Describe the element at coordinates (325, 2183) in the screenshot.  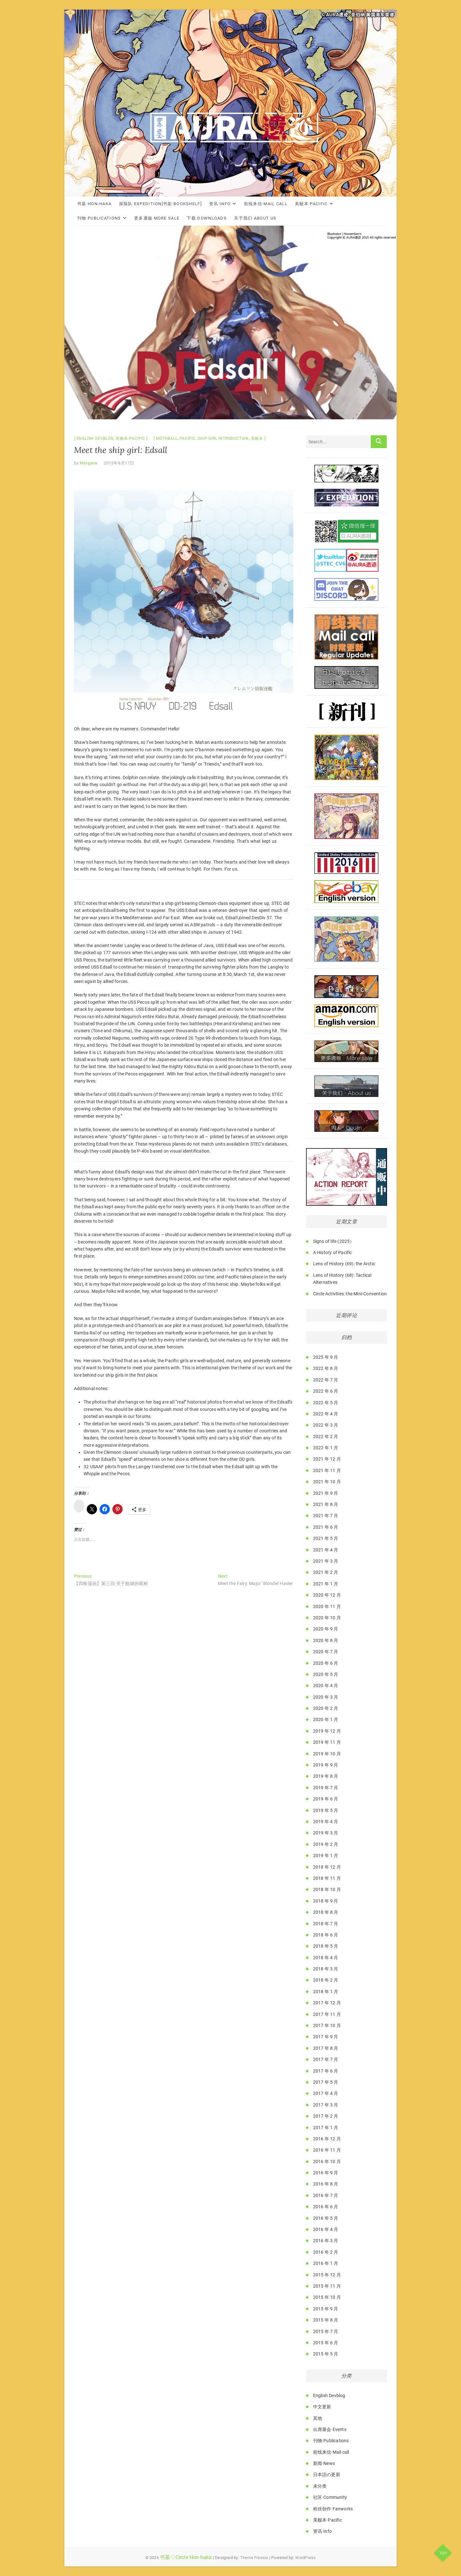
I see `2016 年 8 月` at that location.